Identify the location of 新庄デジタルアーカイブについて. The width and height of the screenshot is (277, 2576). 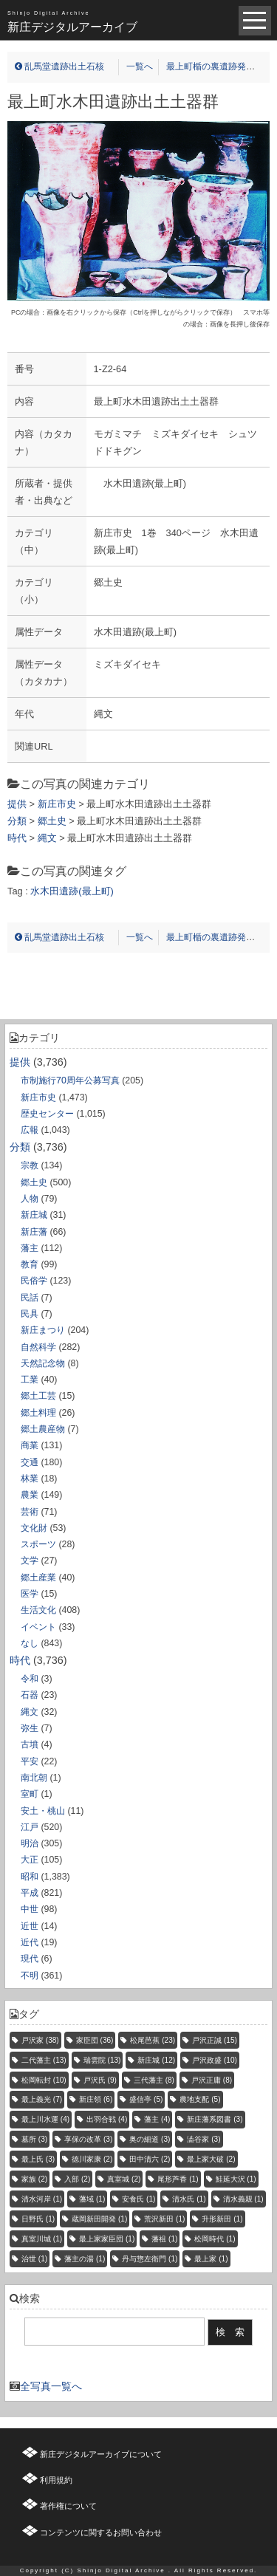
(101, 2454).